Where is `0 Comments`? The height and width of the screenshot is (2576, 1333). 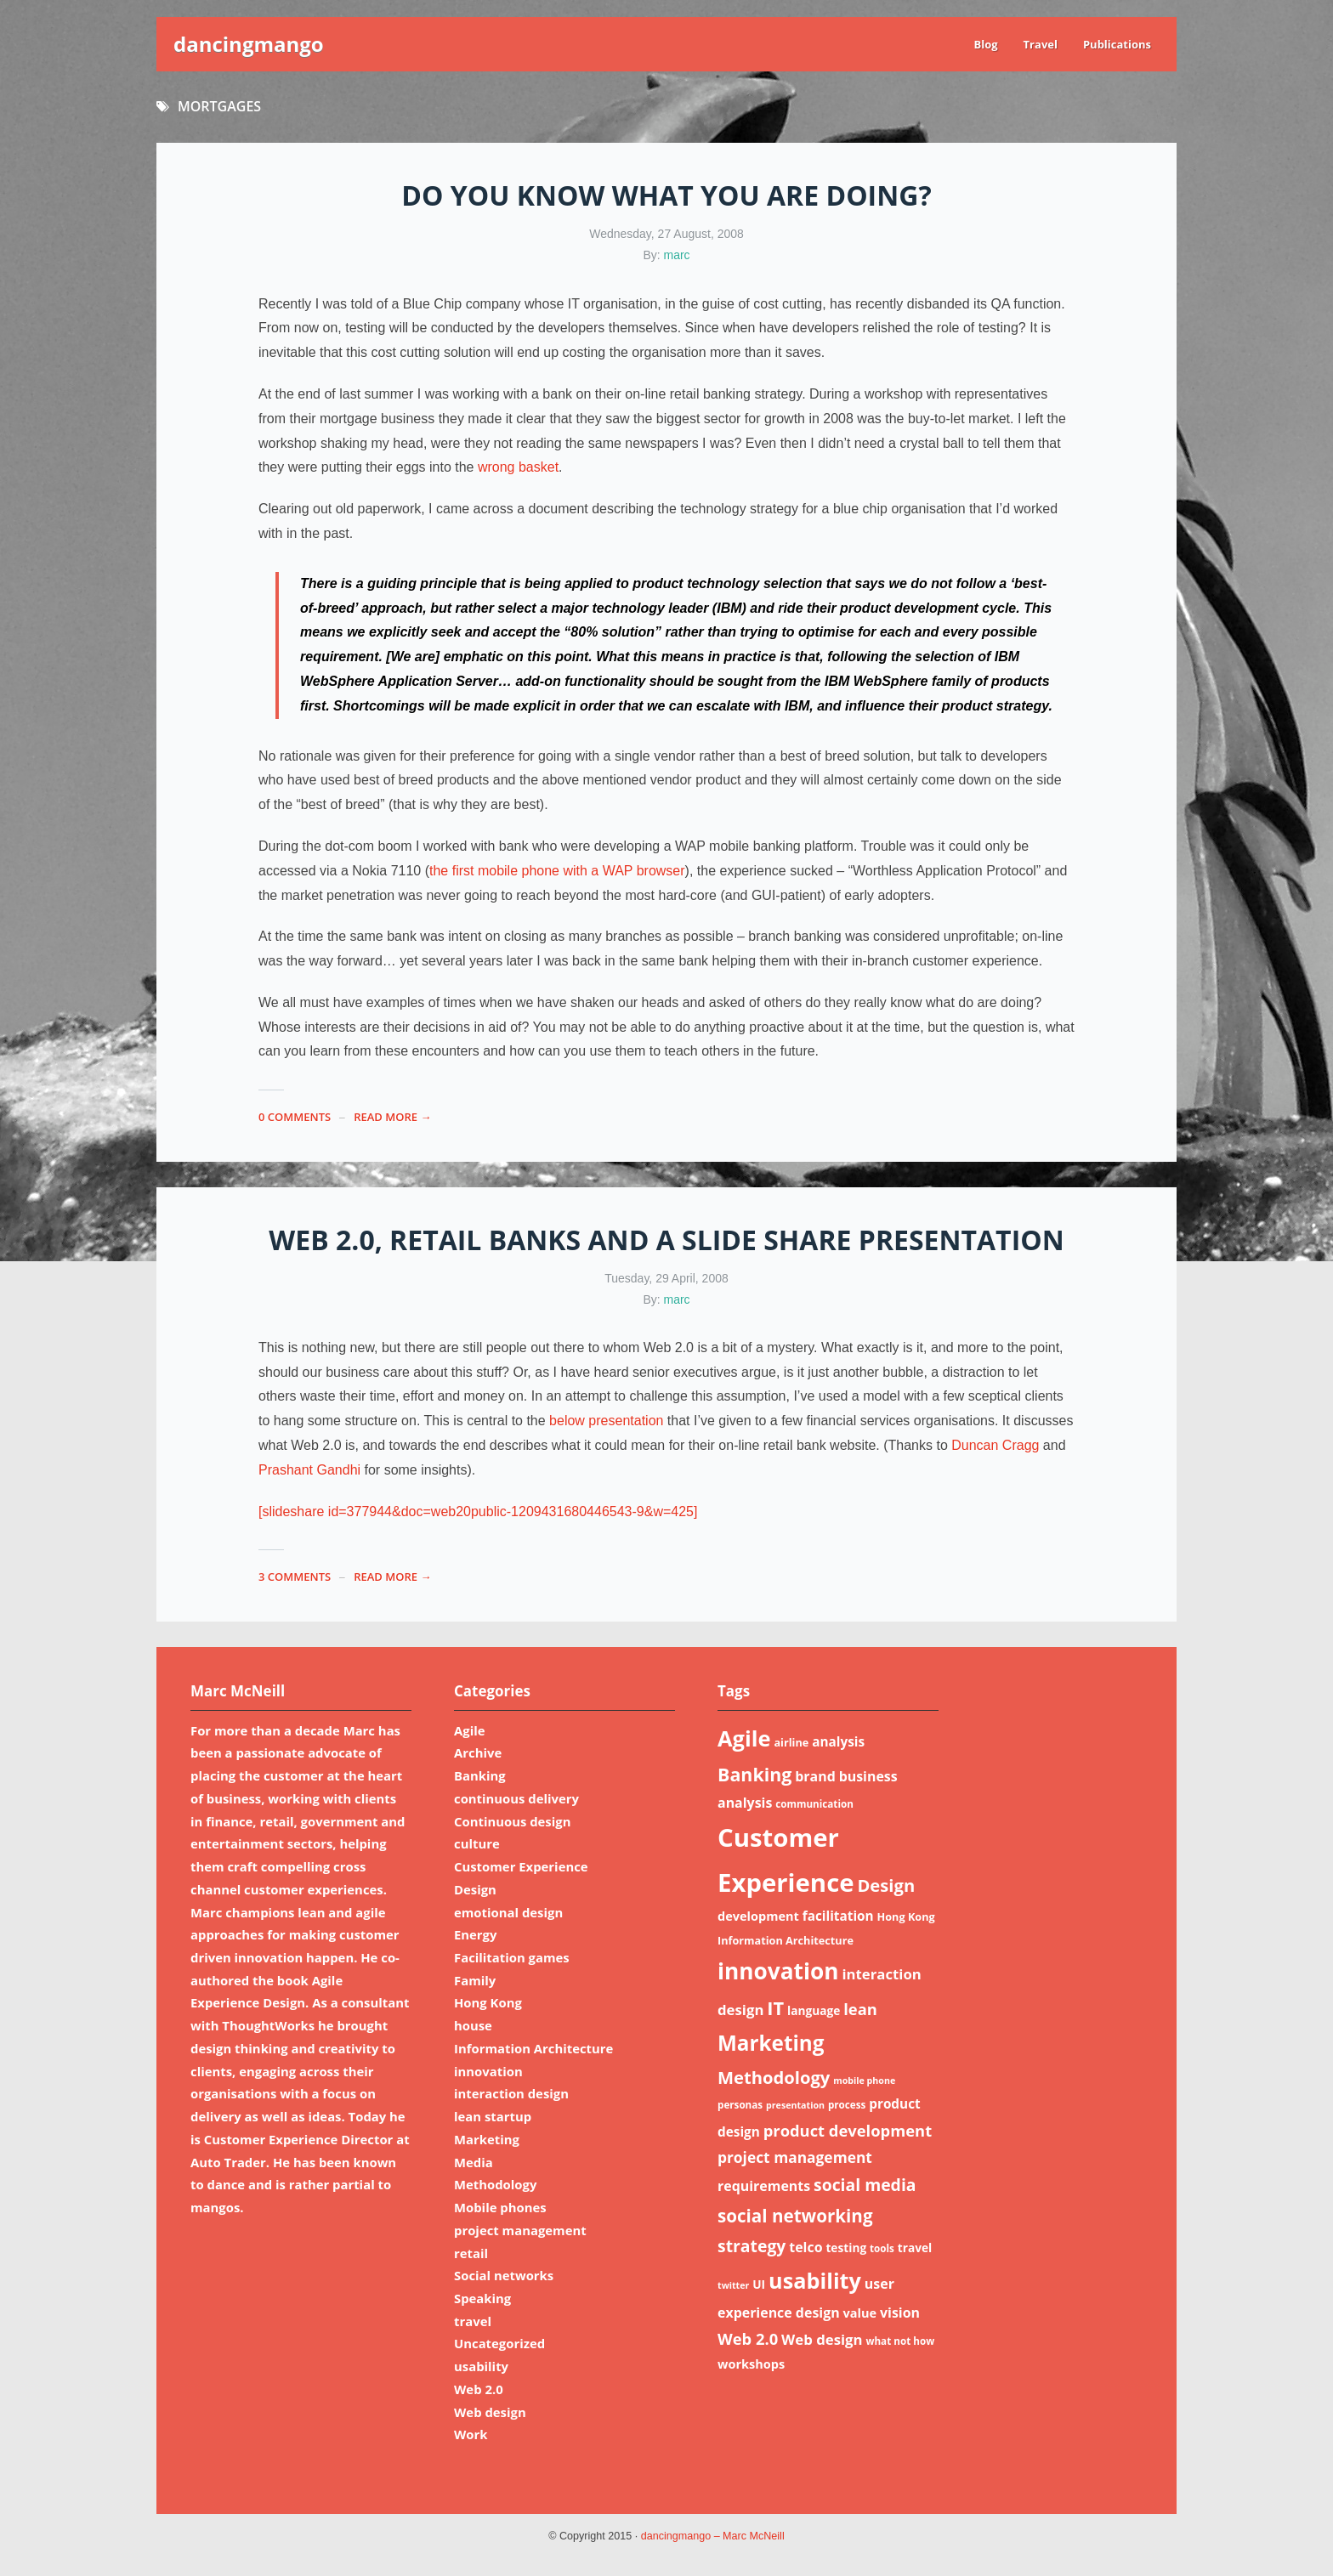
0 Comments is located at coordinates (294, 1116).